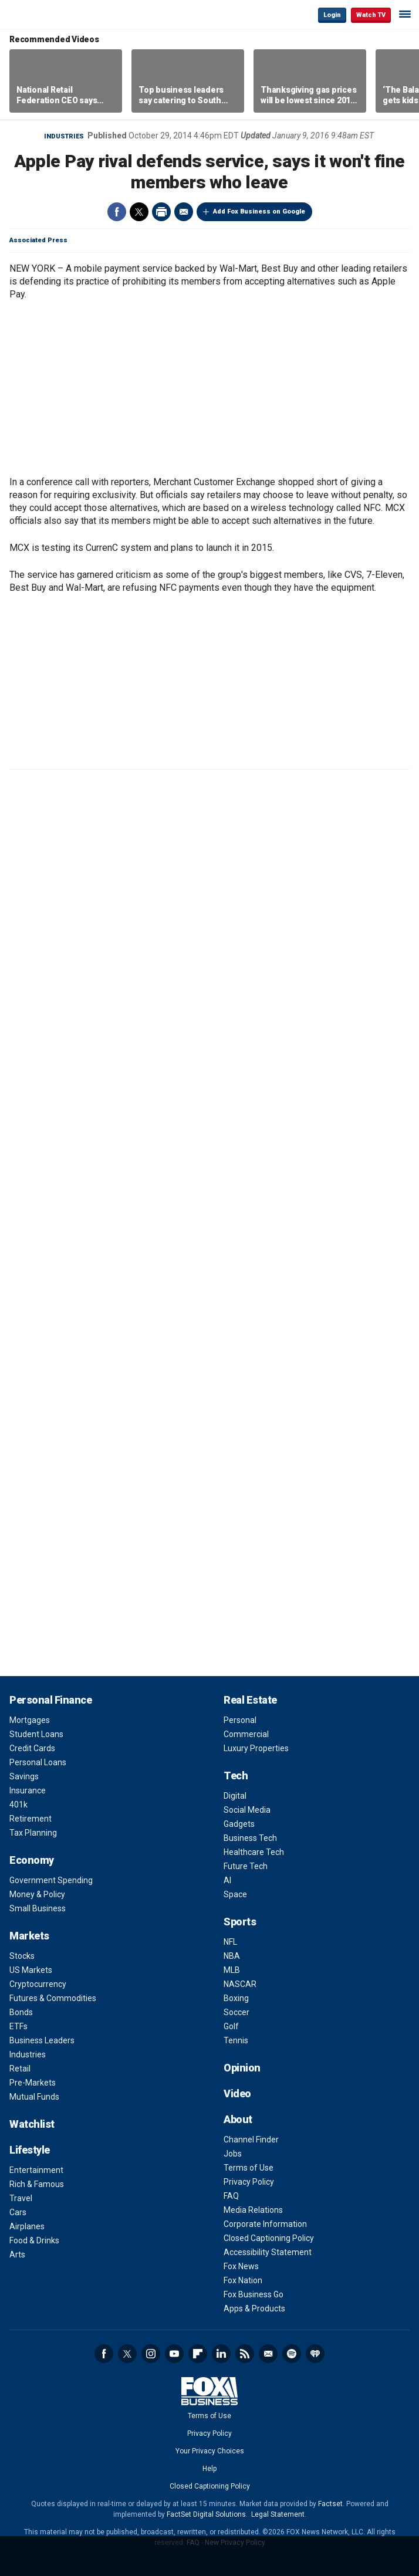 The image size is (419, 2576). What do you see at coordinates (51, 1880) in the screenshot?
I see `Government Spending` at bounding box center [51, 1880].